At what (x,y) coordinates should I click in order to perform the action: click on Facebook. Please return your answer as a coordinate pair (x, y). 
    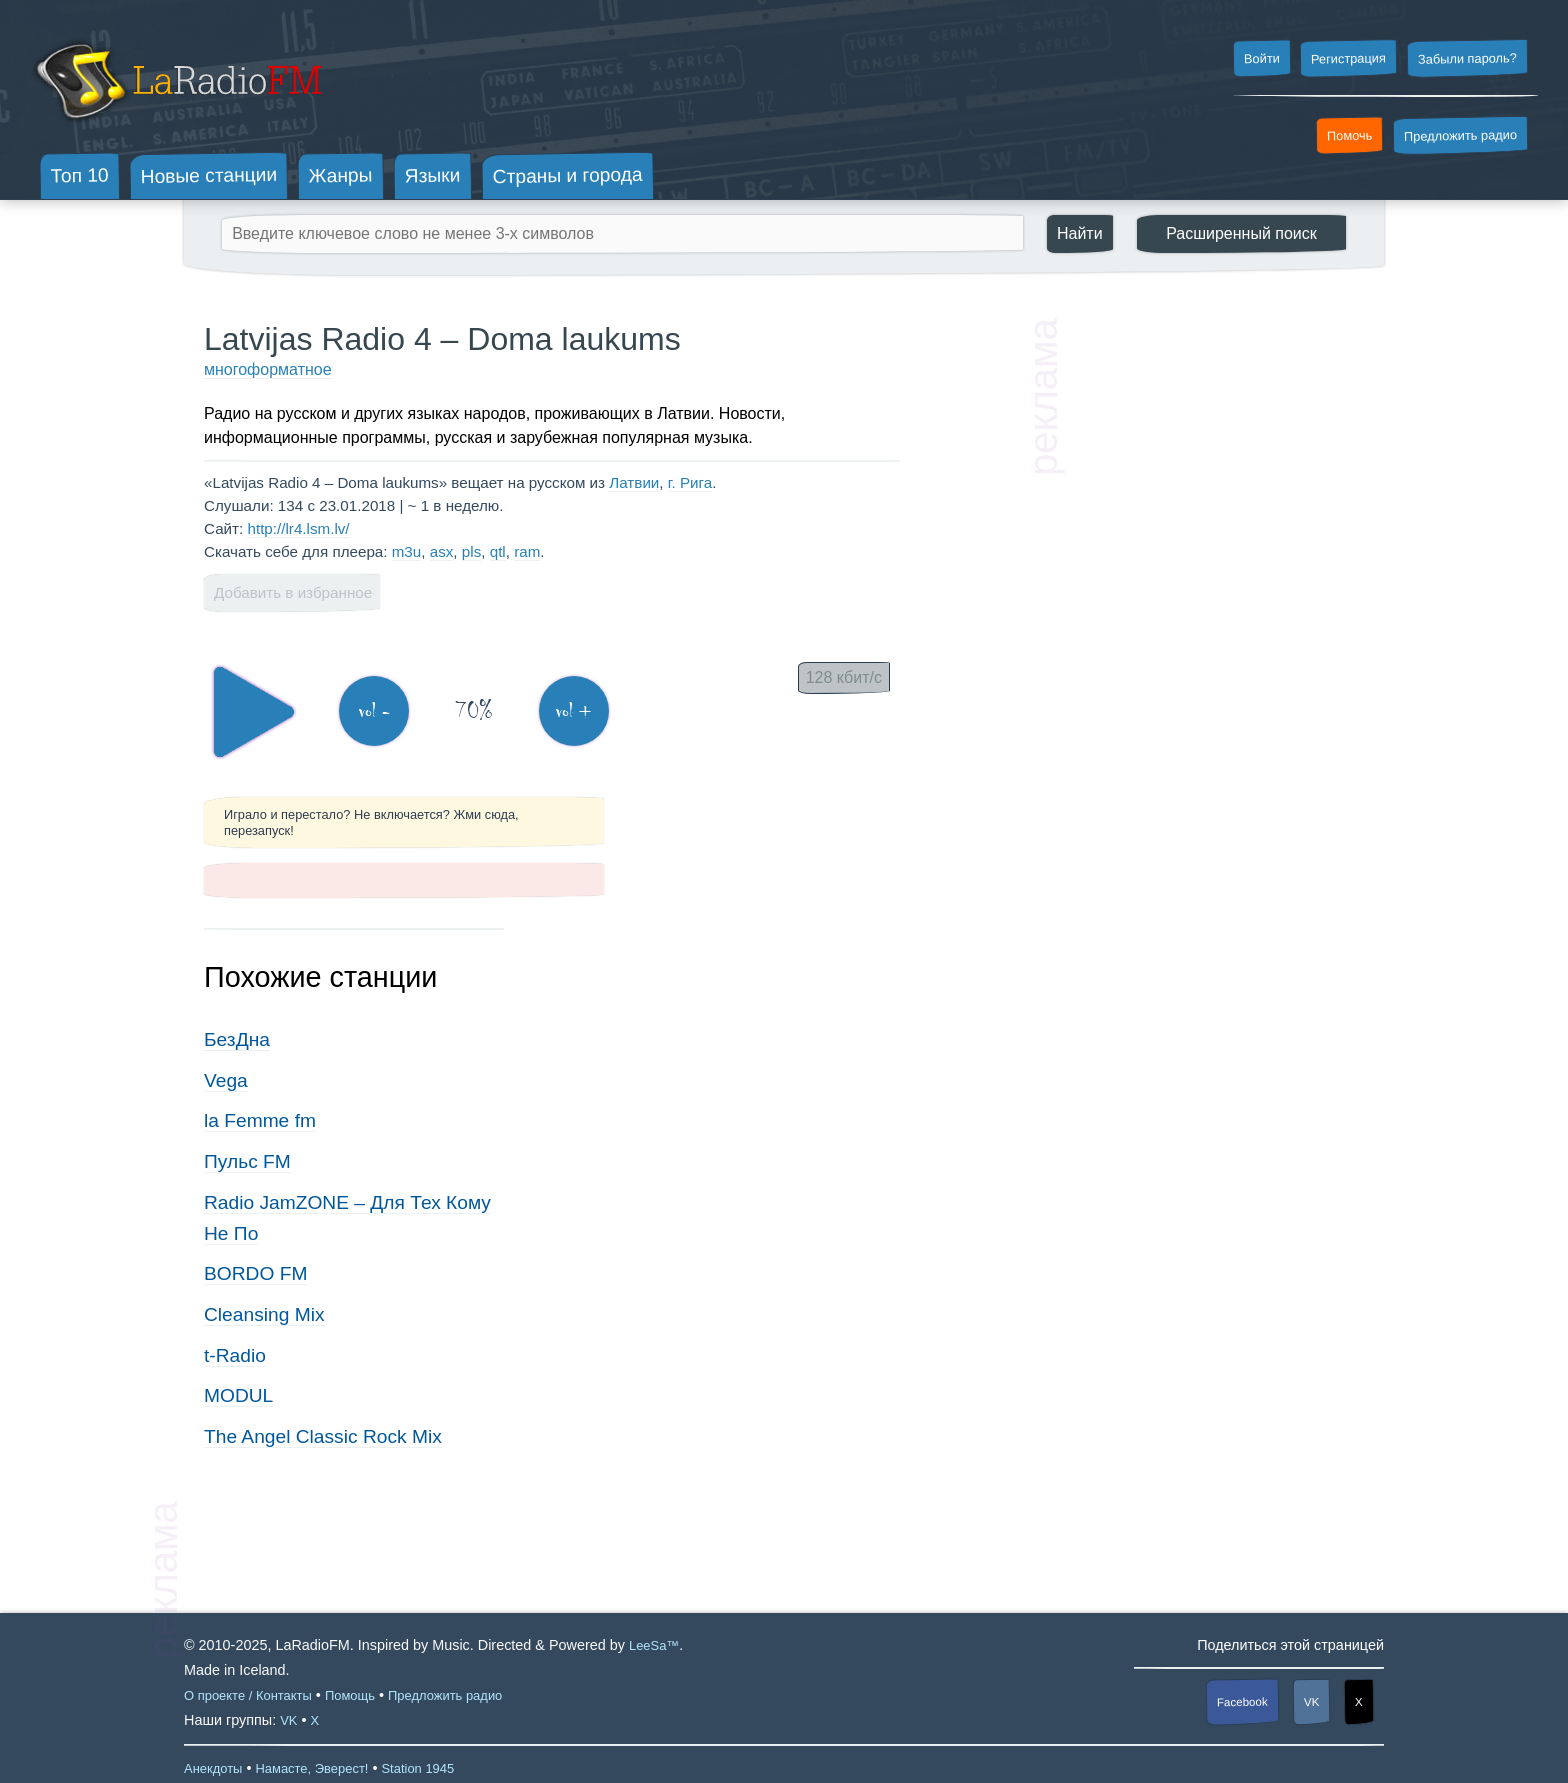
    Looking at the image, I should click on (1242, 1702).